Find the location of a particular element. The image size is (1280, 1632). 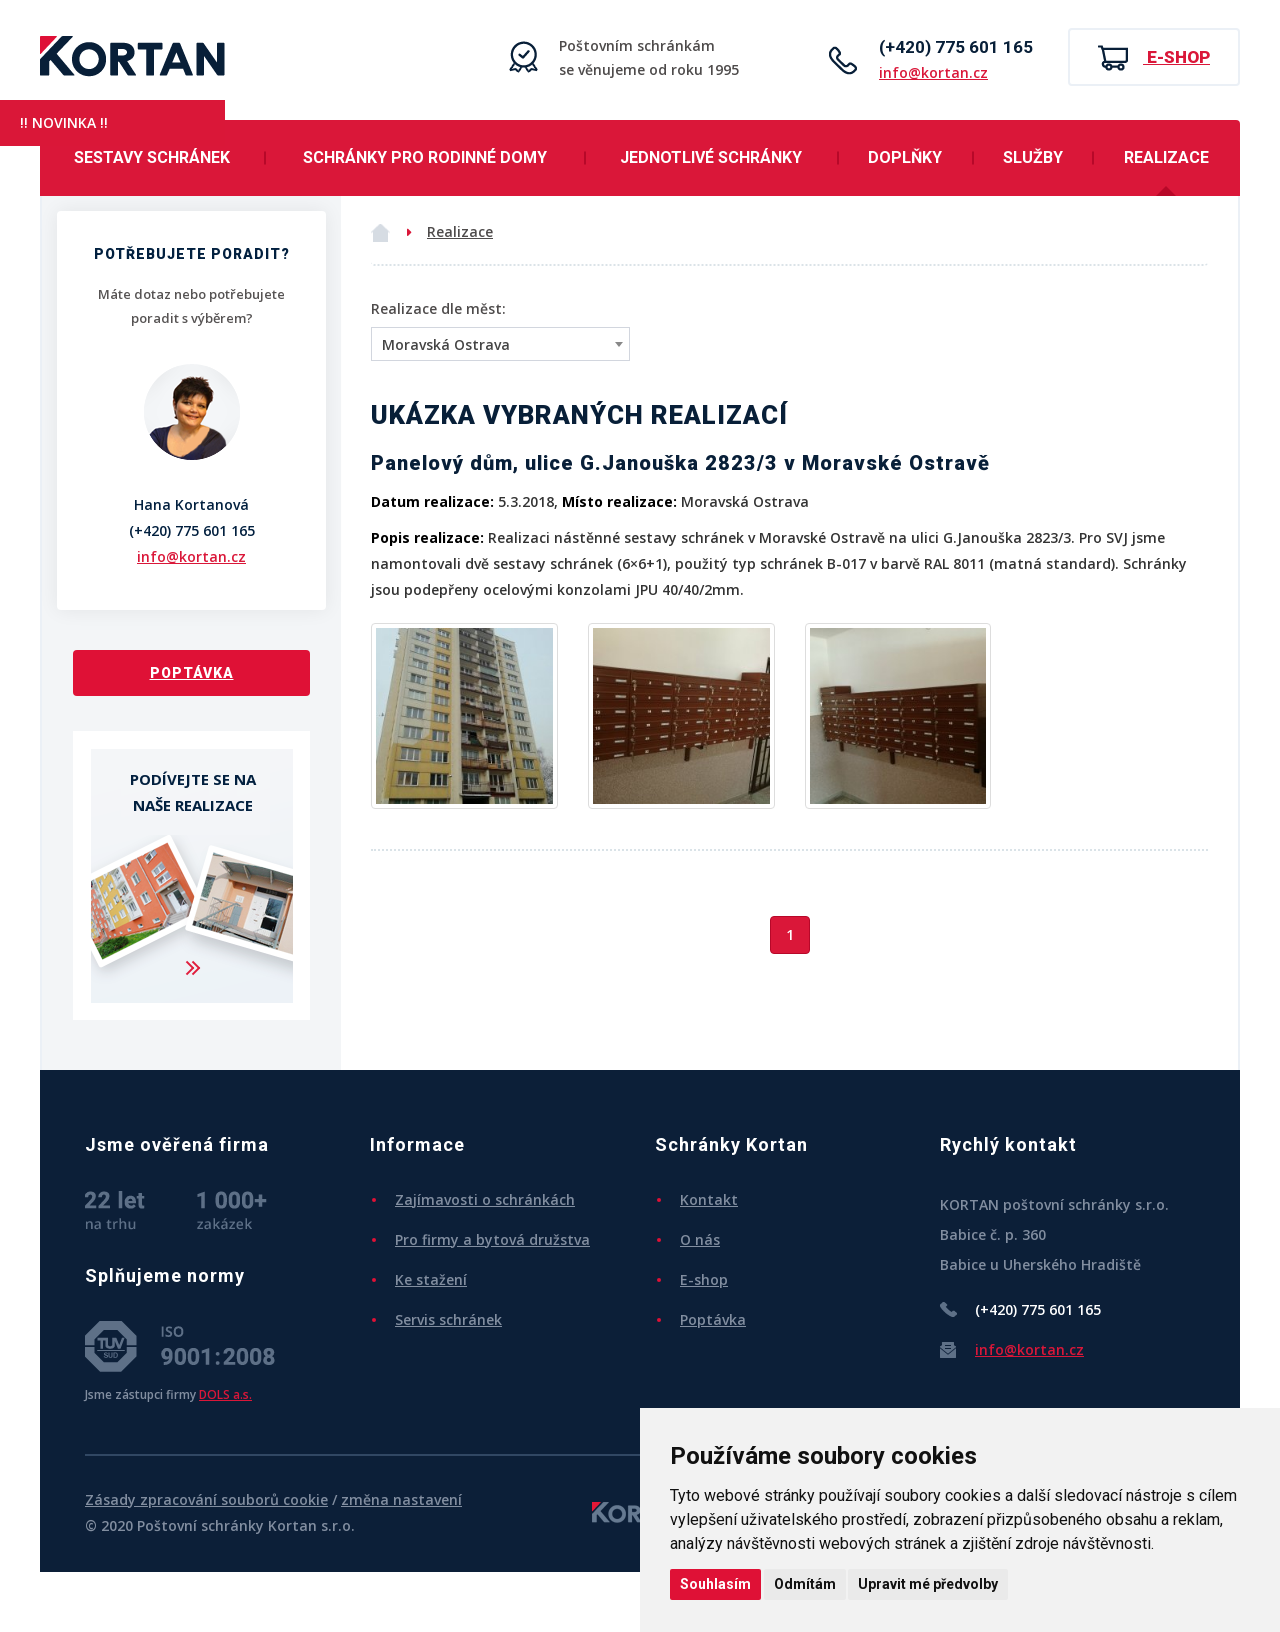

Poptávka is located at coordinates (192, 673).